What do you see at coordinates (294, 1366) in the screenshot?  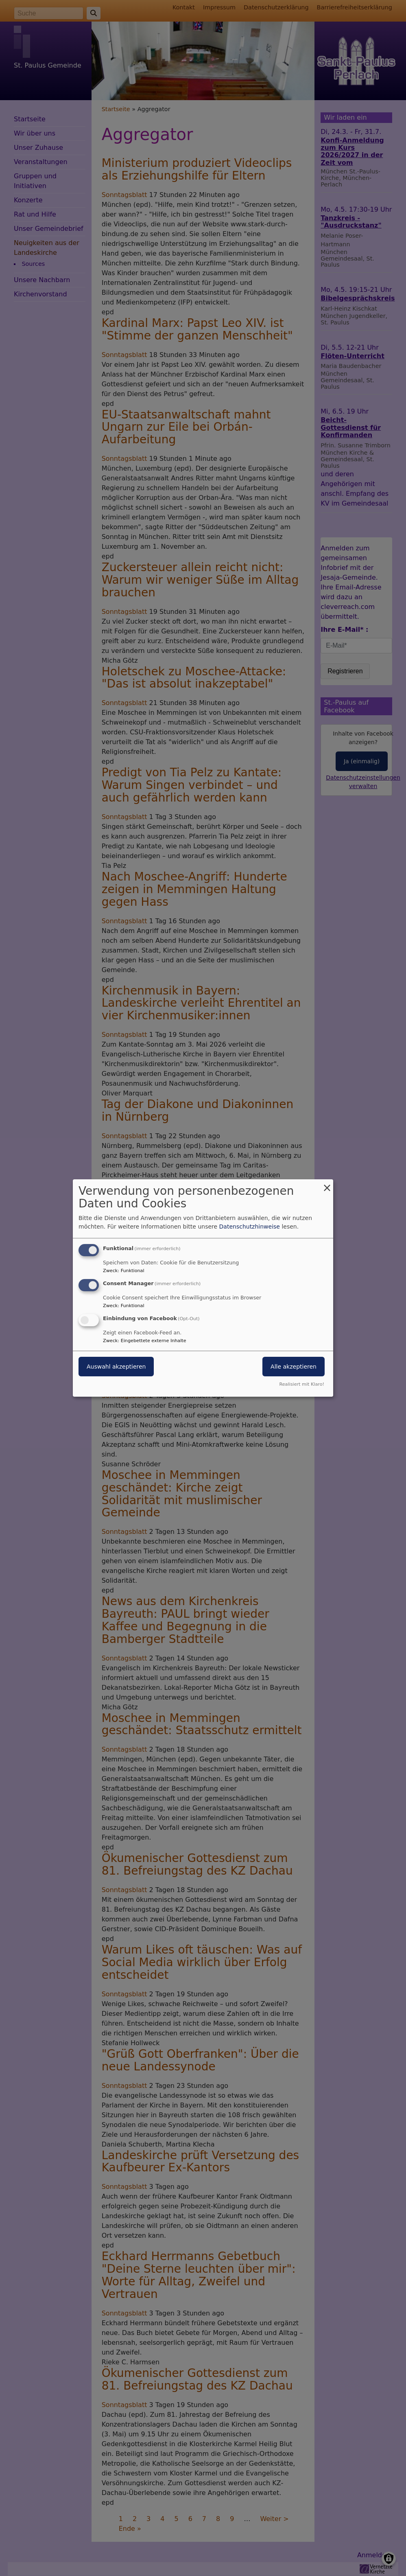 I see `Alle akzeptieren` at bounding box center [294, 1366].